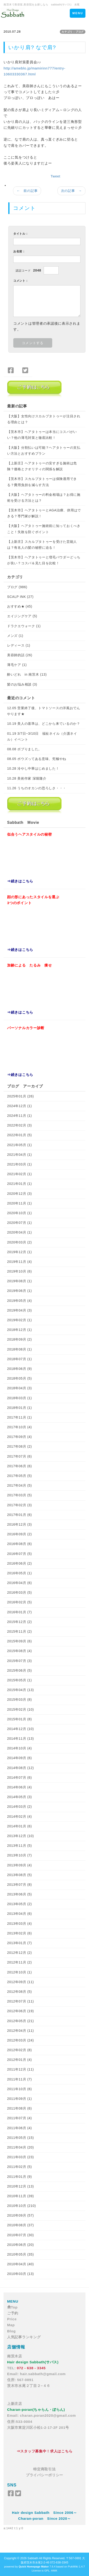  What do you see at coordinates (19, 1116) in the screenshot?
I see `2024年11月 (1)` at bounding box center [19, 1116].